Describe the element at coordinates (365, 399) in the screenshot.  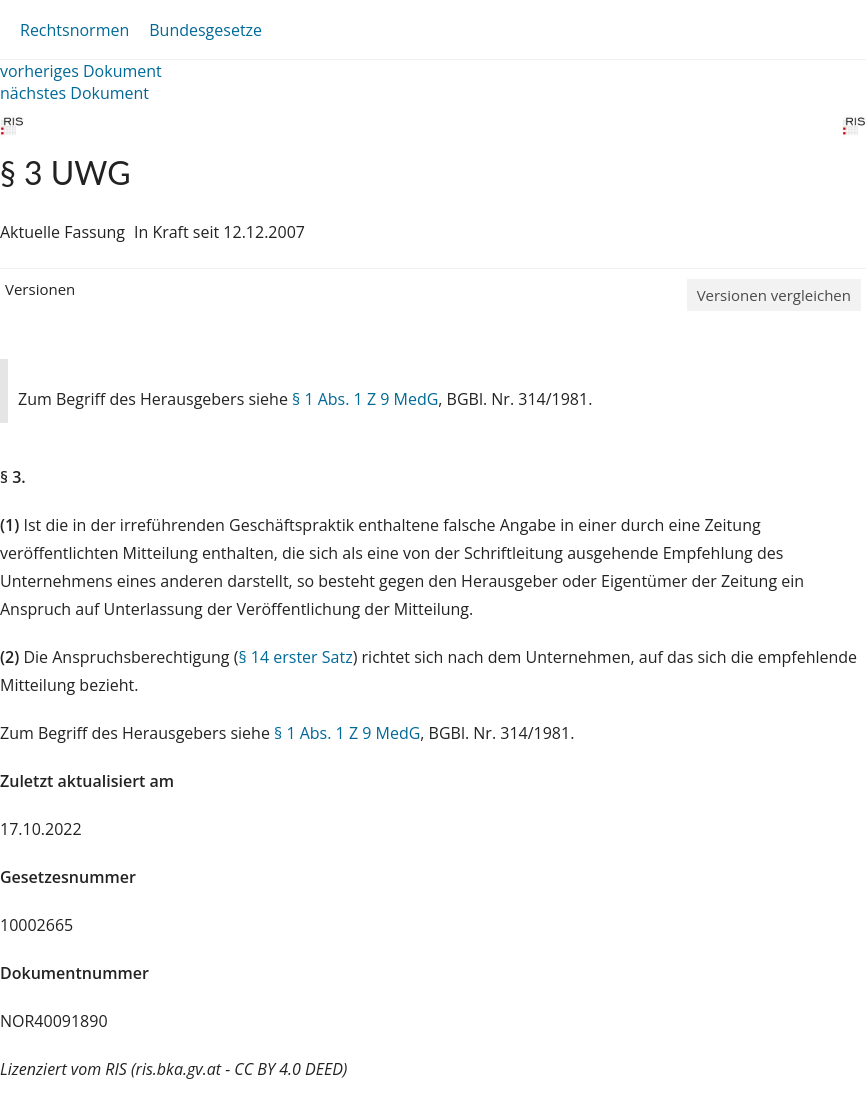
I see `§ 1 Abs. 1 Z 9 MedG` at that location.